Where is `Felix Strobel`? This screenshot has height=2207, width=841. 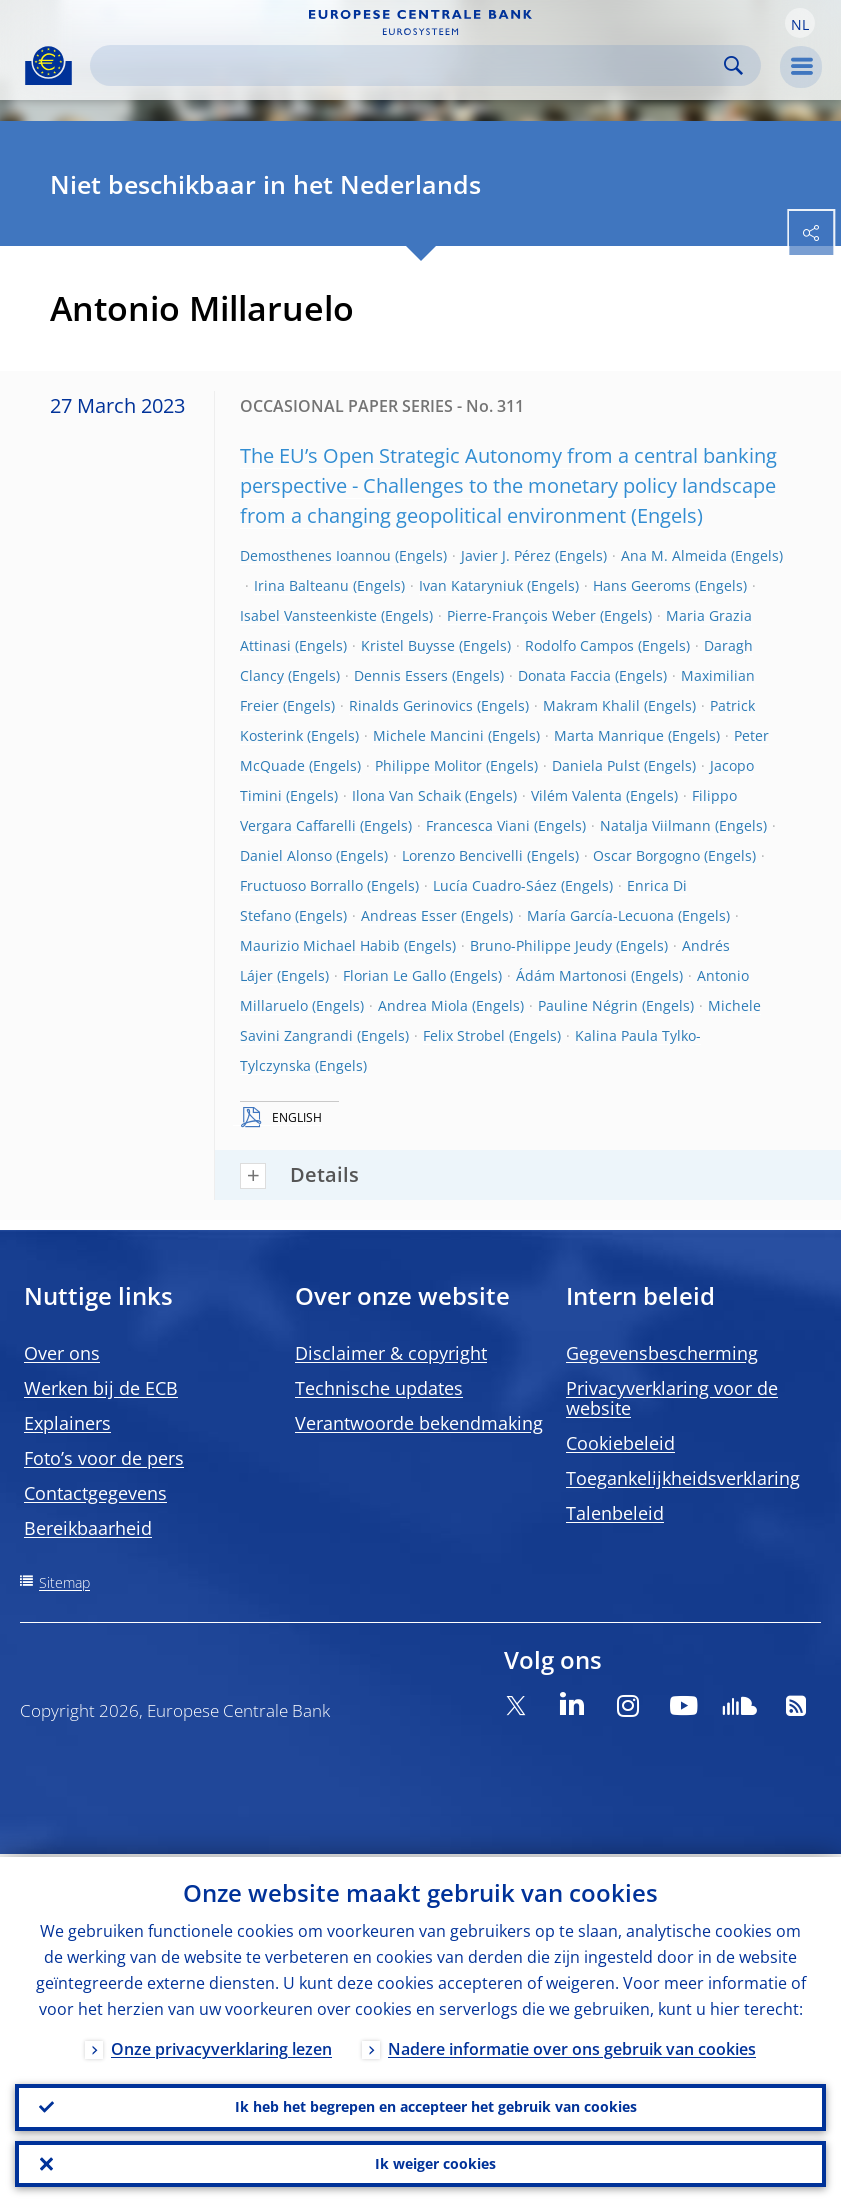 Felix Strobel is located at coordinates (464, 1035).